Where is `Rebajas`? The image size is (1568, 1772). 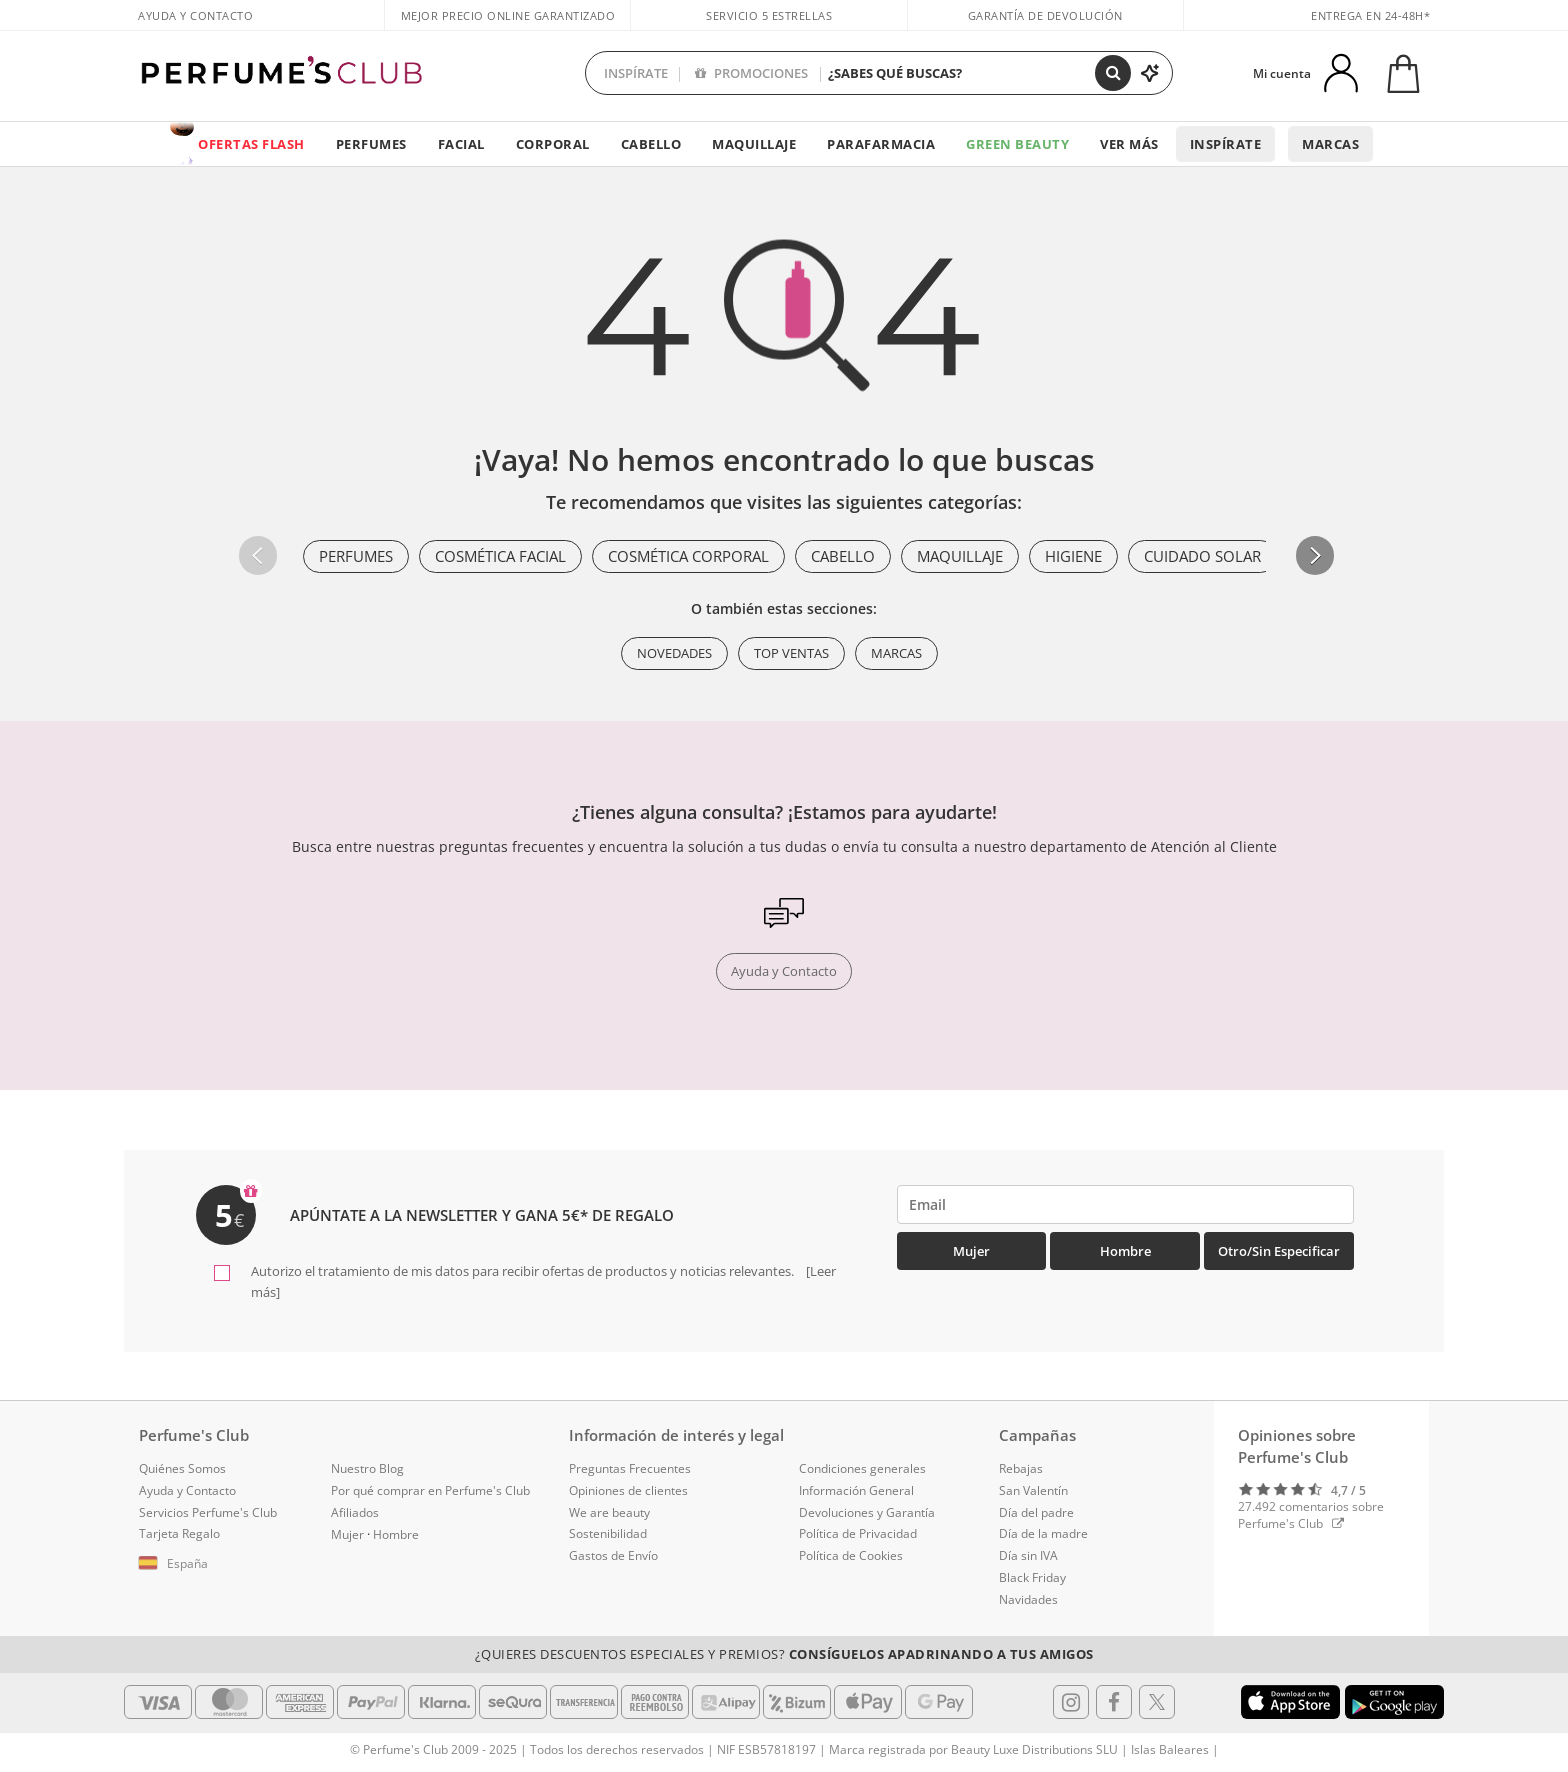
Rebajas is located at coordinates (1021, 1468).